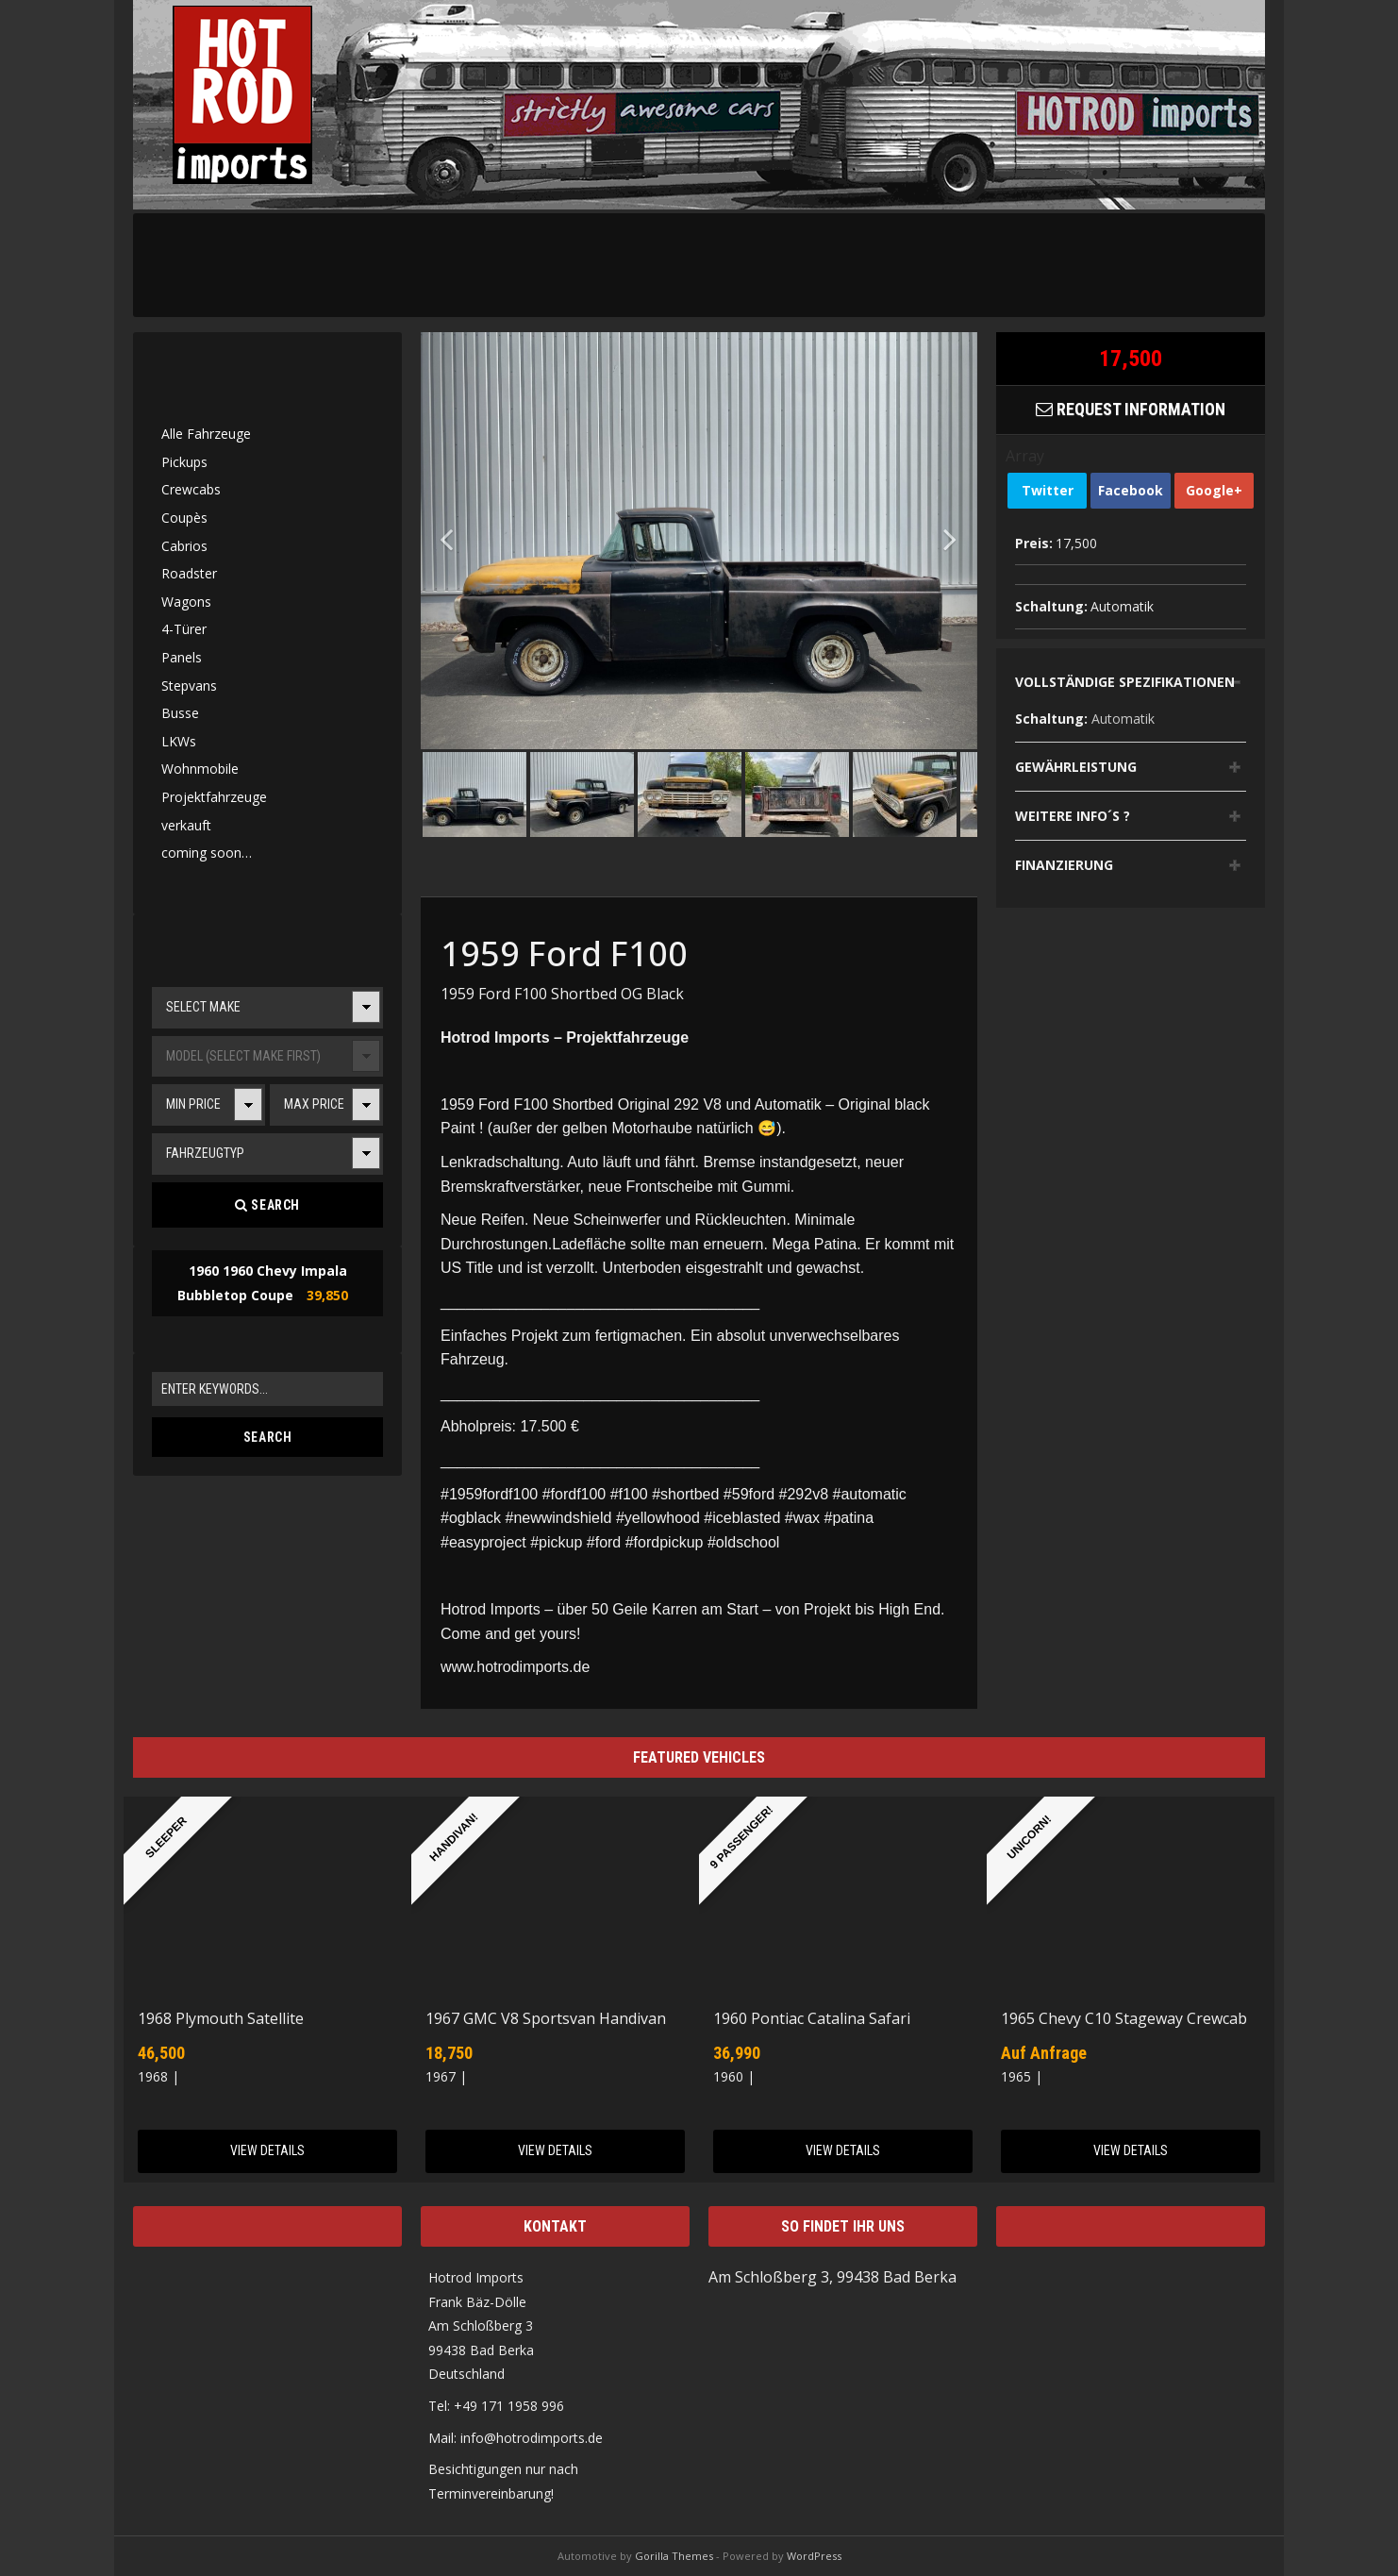 The height and width of the screenshot is (2576, 1398). What do you see at coordinates (189, 573) in the screenshot?
I see `Roadster` at bounding box center [189, 573].